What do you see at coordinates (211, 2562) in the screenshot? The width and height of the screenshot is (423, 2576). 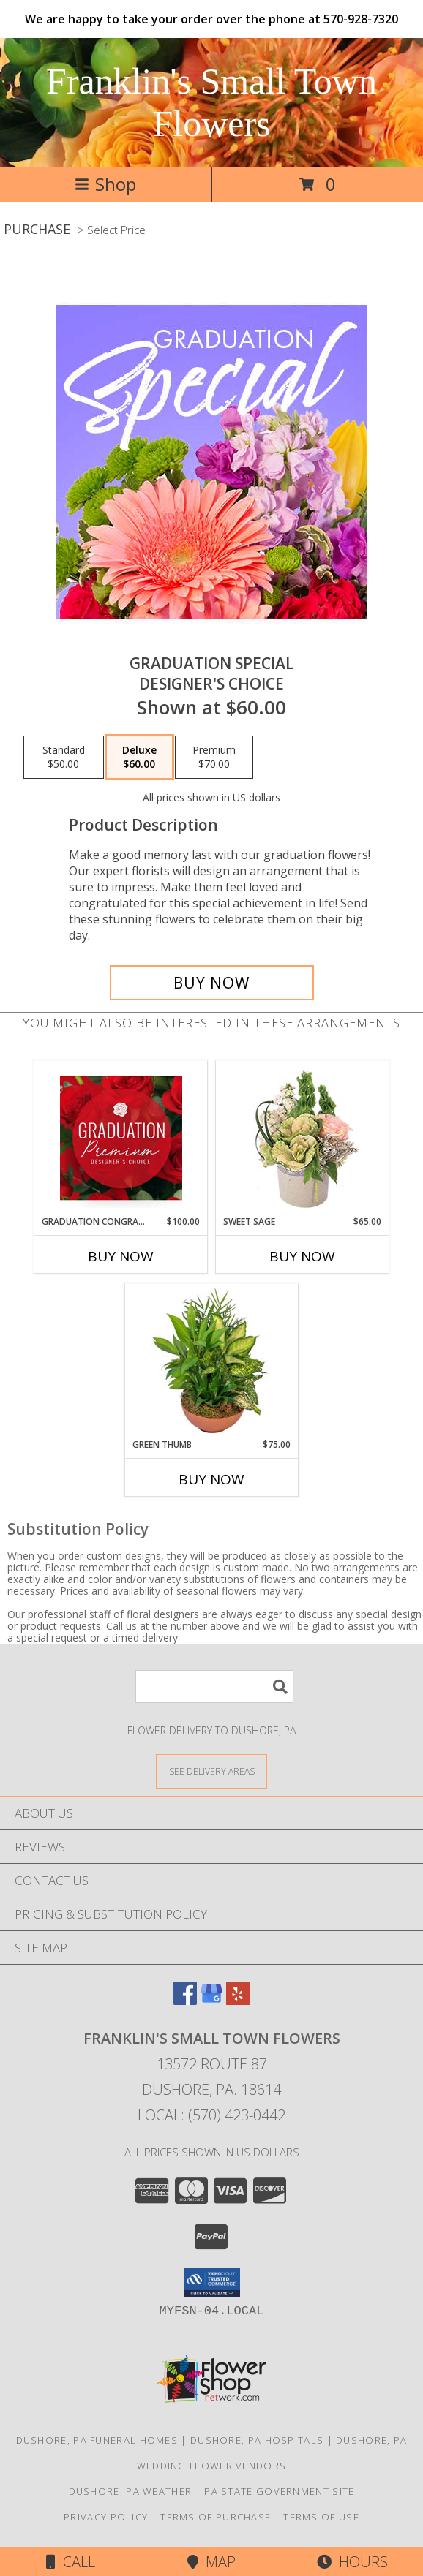 I see `Map [View Map]` at bounding box center [211, 2562].